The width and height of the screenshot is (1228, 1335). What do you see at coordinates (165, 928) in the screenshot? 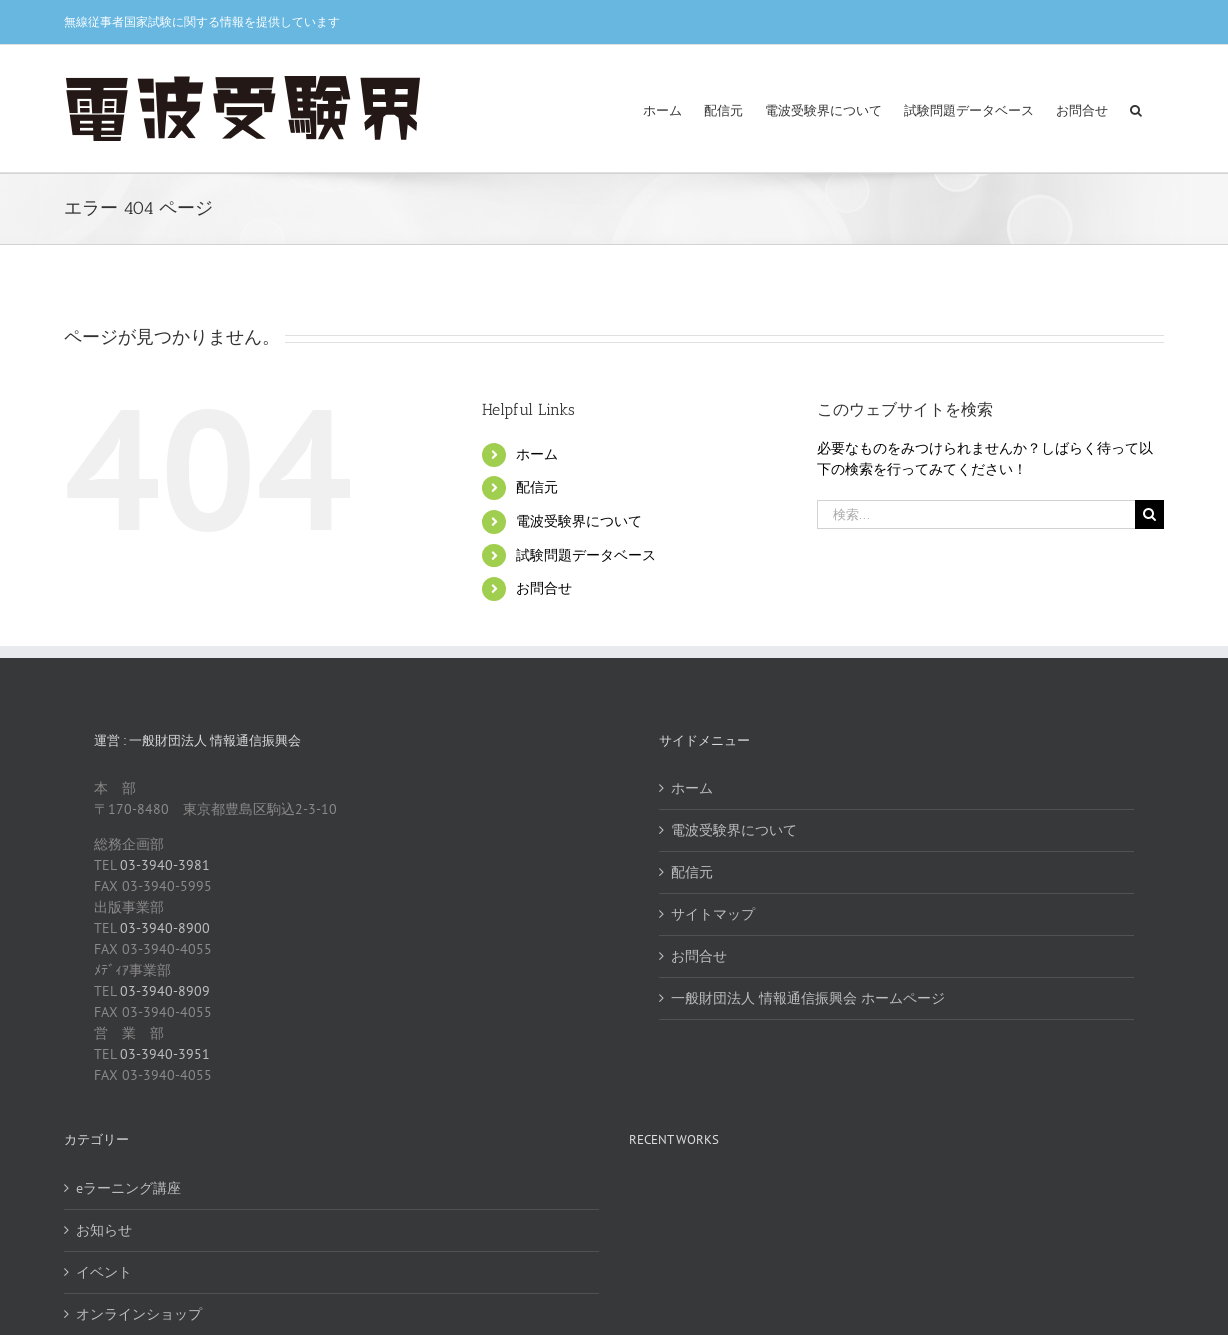
I see `03-3940-8900` at bounding box center [165, 928].